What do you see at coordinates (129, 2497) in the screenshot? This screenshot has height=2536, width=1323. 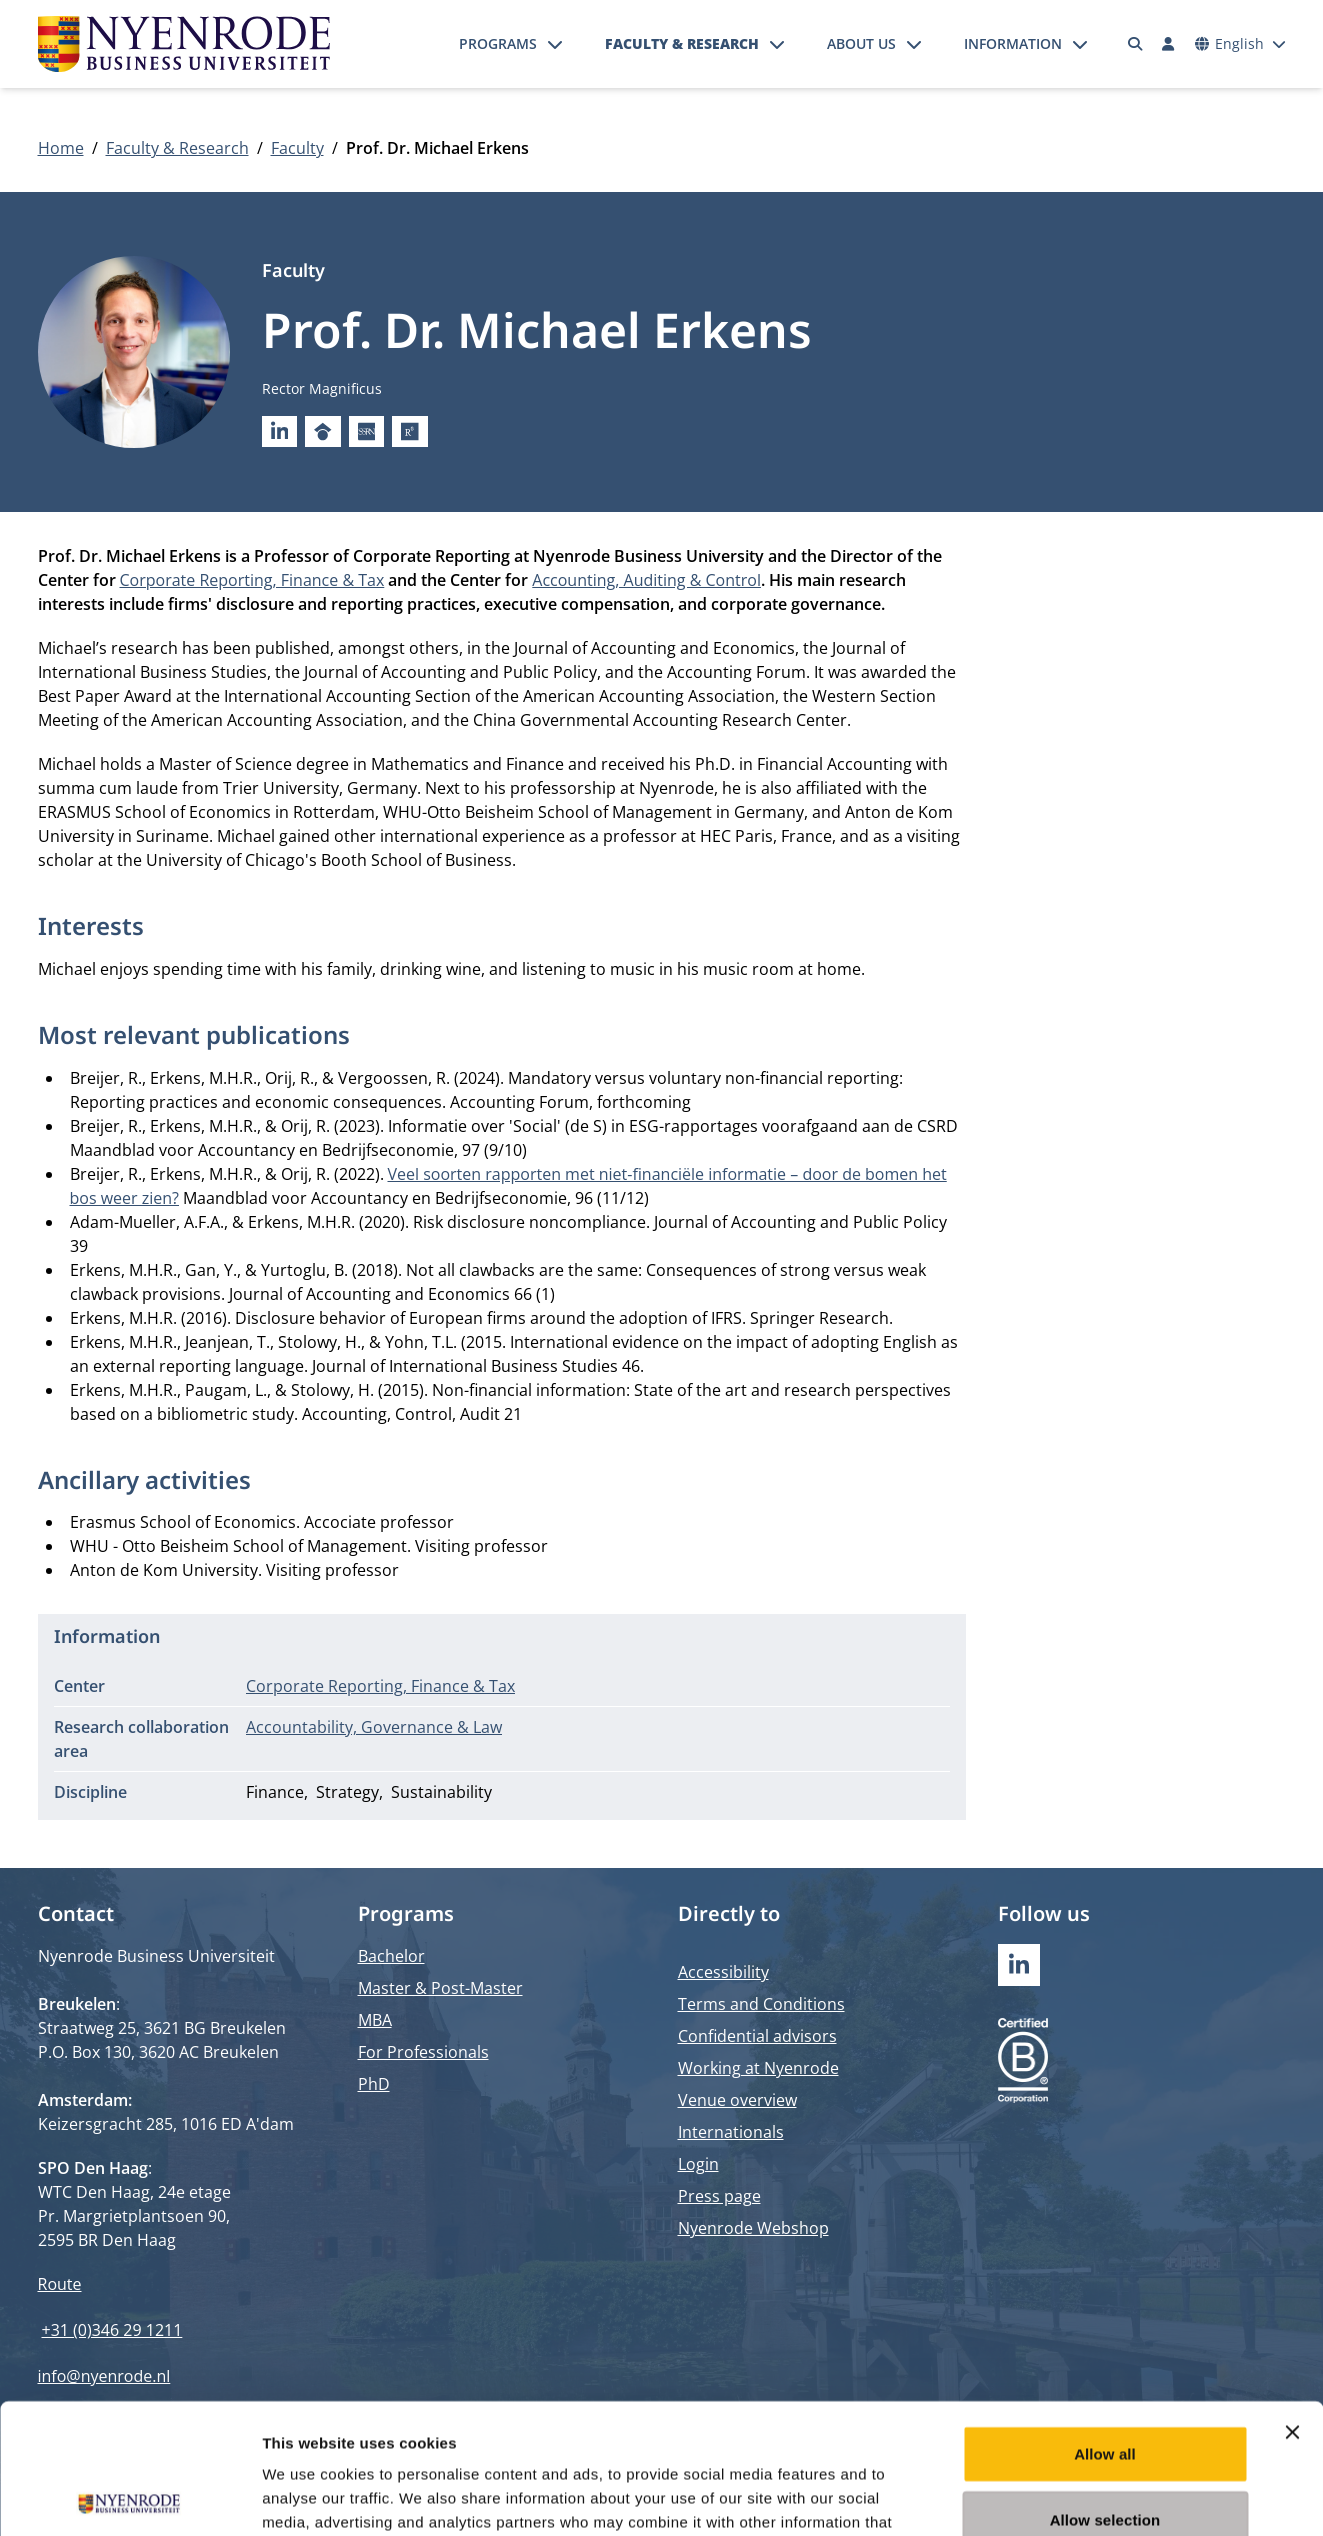 I see `[Cookiebot by Usercentrics - opens in a new window]` at bounding box center [129, 2497].